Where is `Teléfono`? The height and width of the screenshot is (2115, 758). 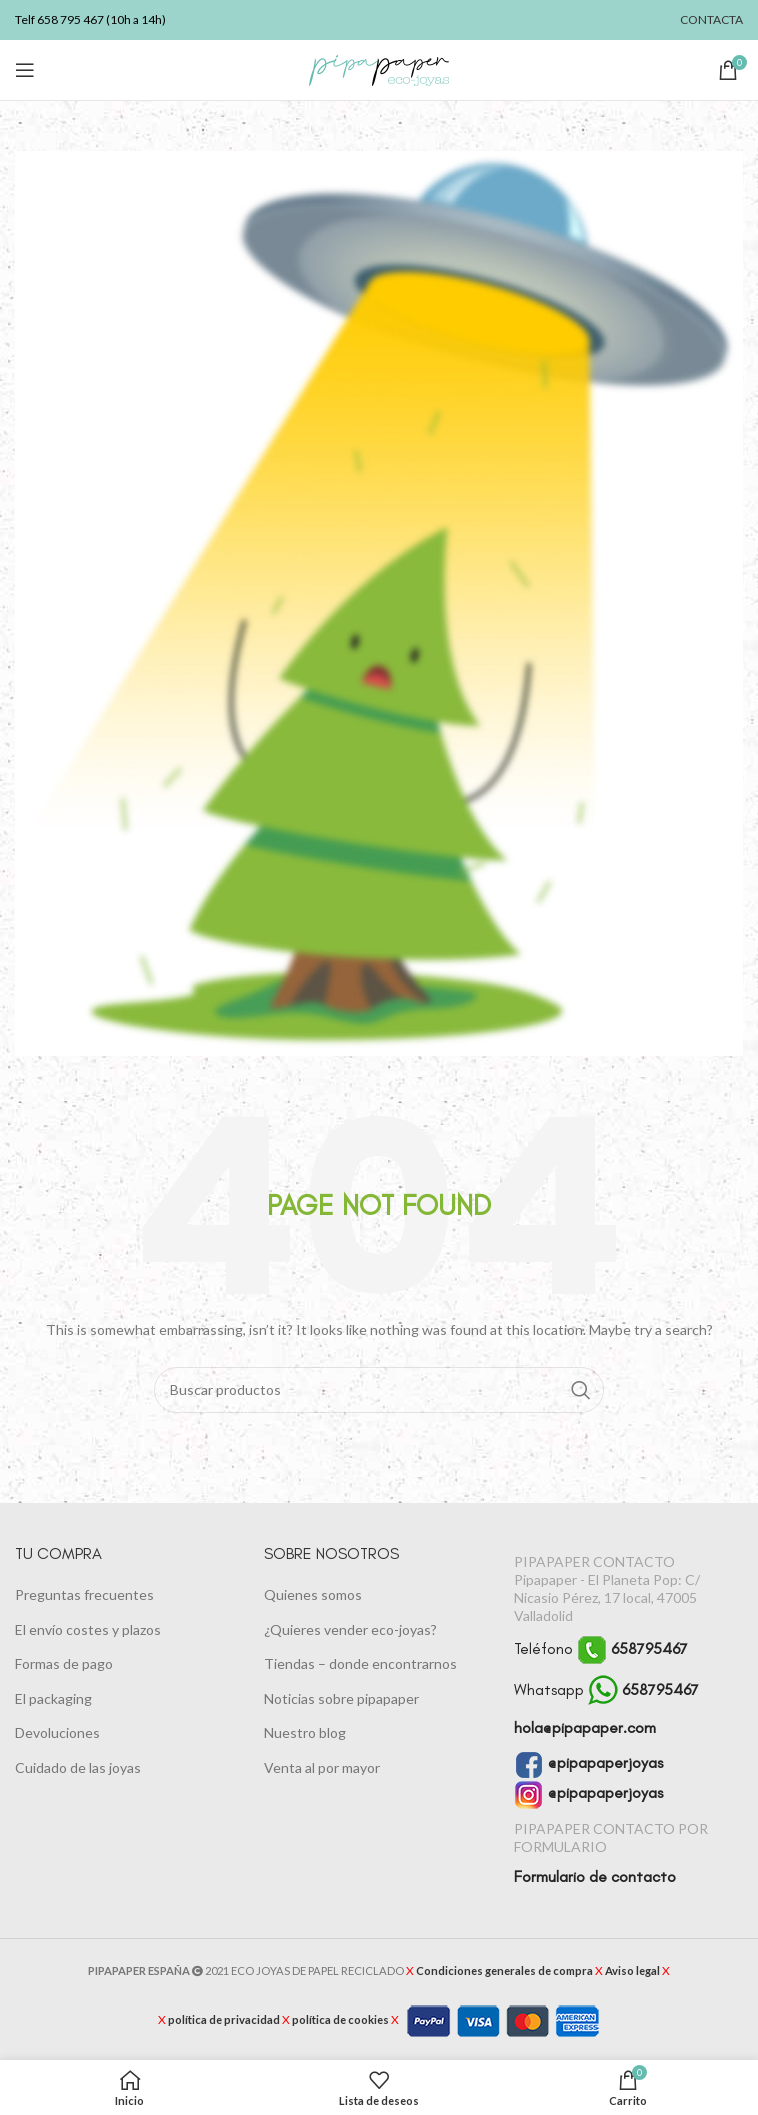 Teléfono is located at coordinates (601, 1648).